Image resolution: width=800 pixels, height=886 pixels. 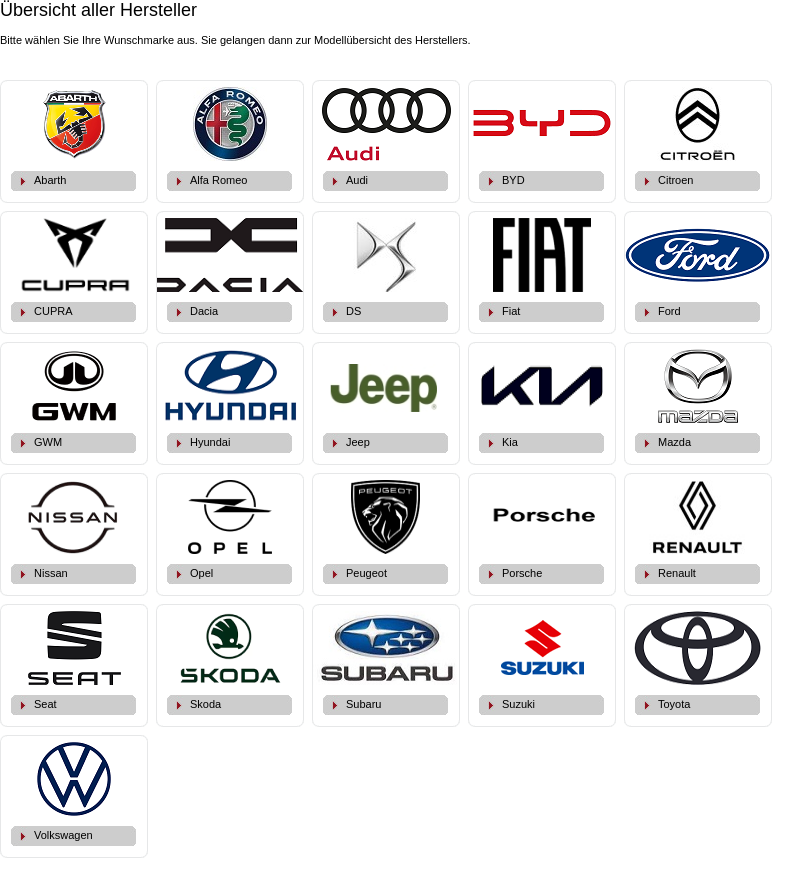 I want to click on Audi, so click(x=357, y=180).